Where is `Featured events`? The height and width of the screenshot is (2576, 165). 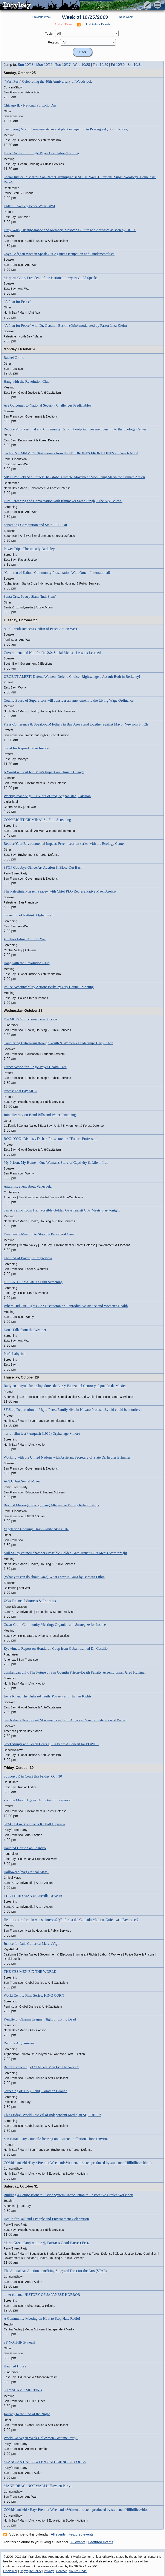 Featured events is located at coordinates (81, 2534).